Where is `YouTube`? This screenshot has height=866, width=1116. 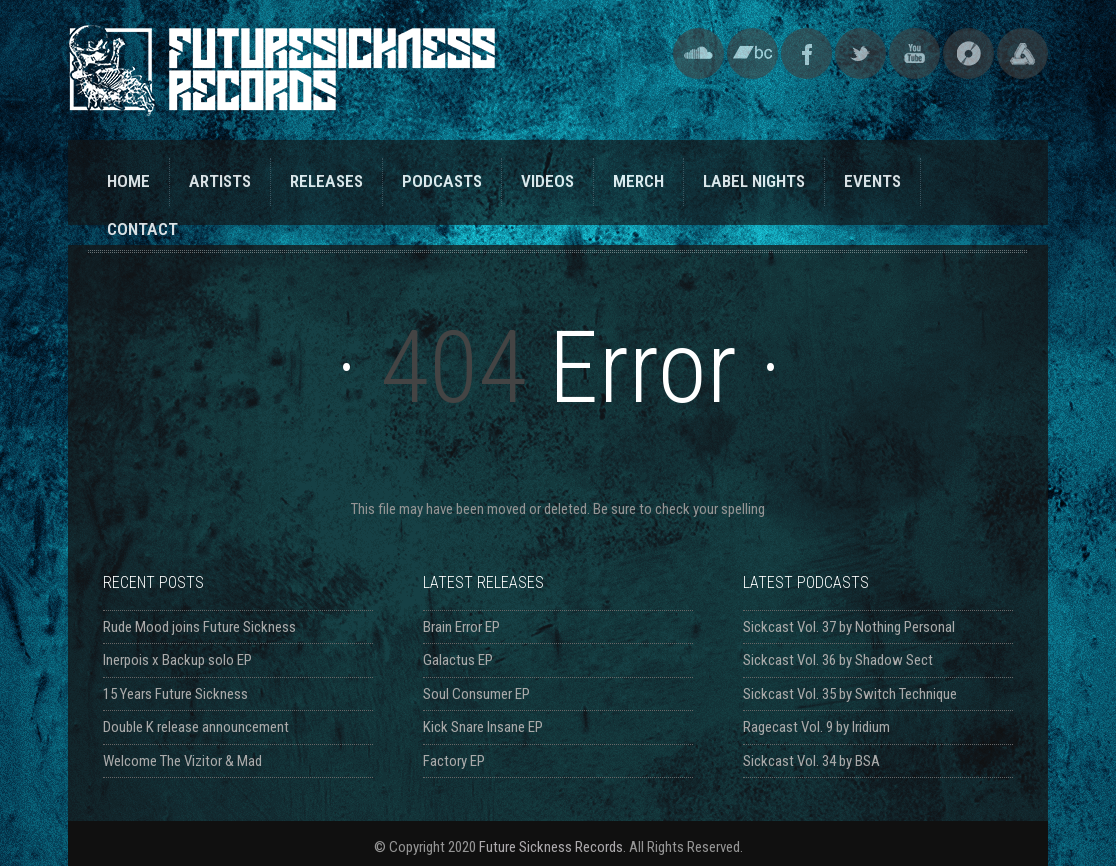
YouTube is located at coordinates (914, 53).